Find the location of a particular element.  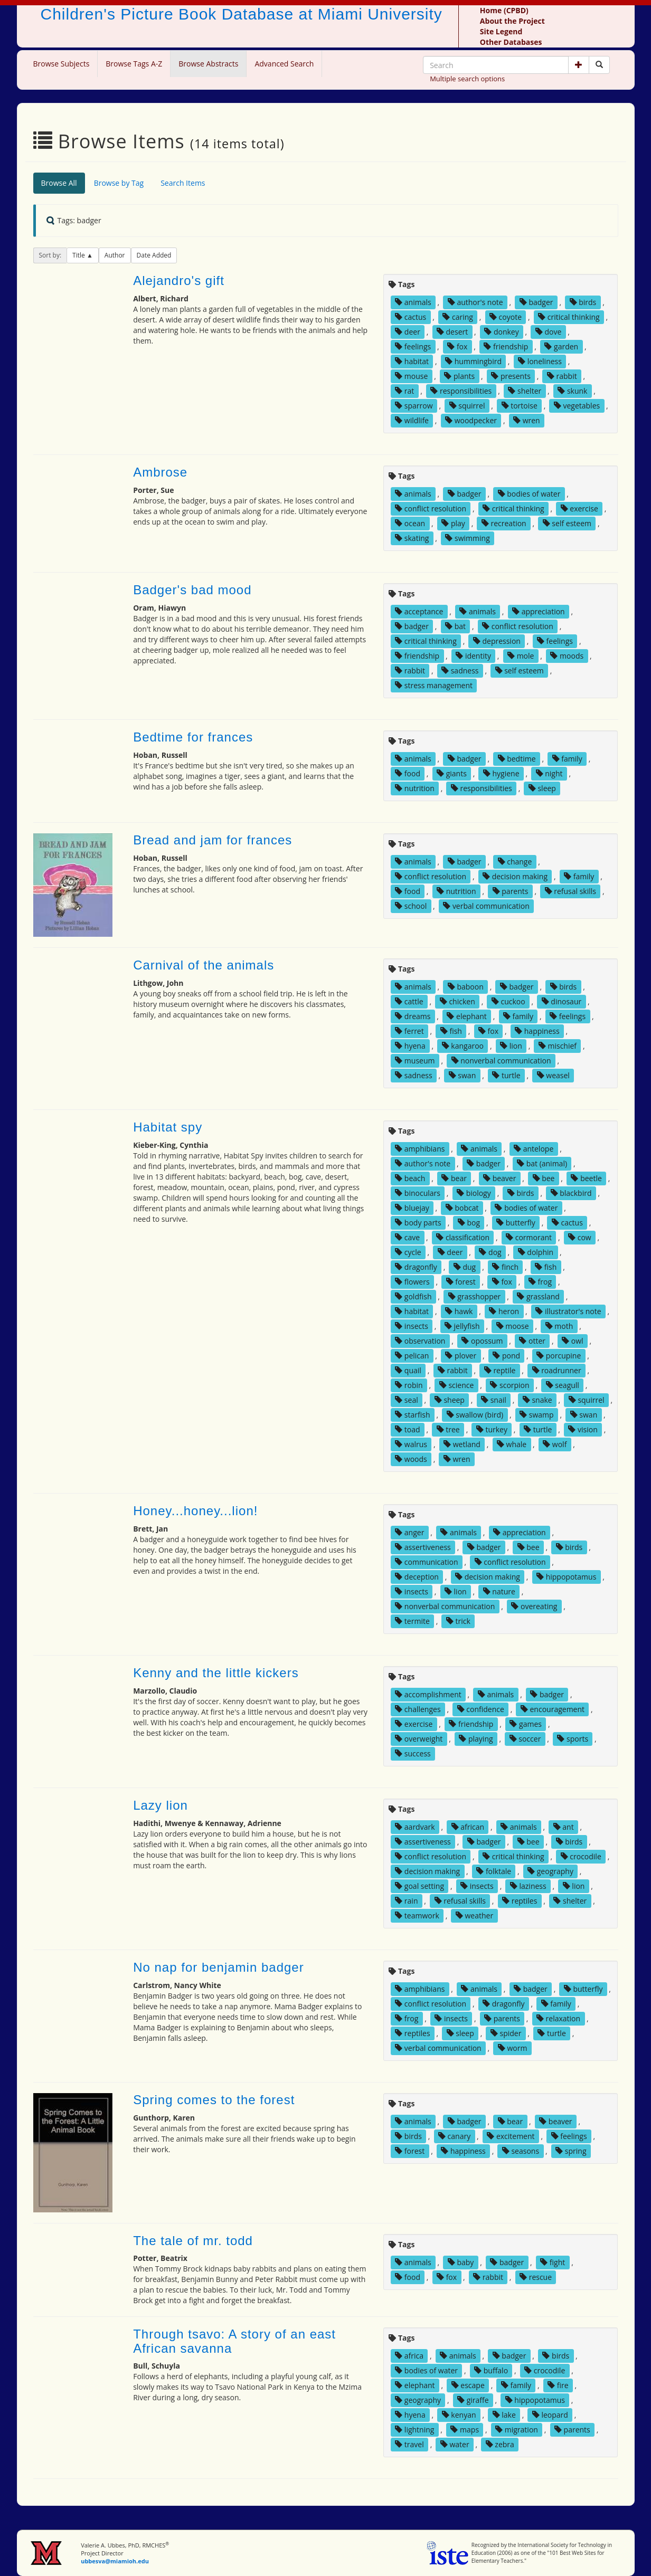

kangaroo is located at coordinates (463, 1046).